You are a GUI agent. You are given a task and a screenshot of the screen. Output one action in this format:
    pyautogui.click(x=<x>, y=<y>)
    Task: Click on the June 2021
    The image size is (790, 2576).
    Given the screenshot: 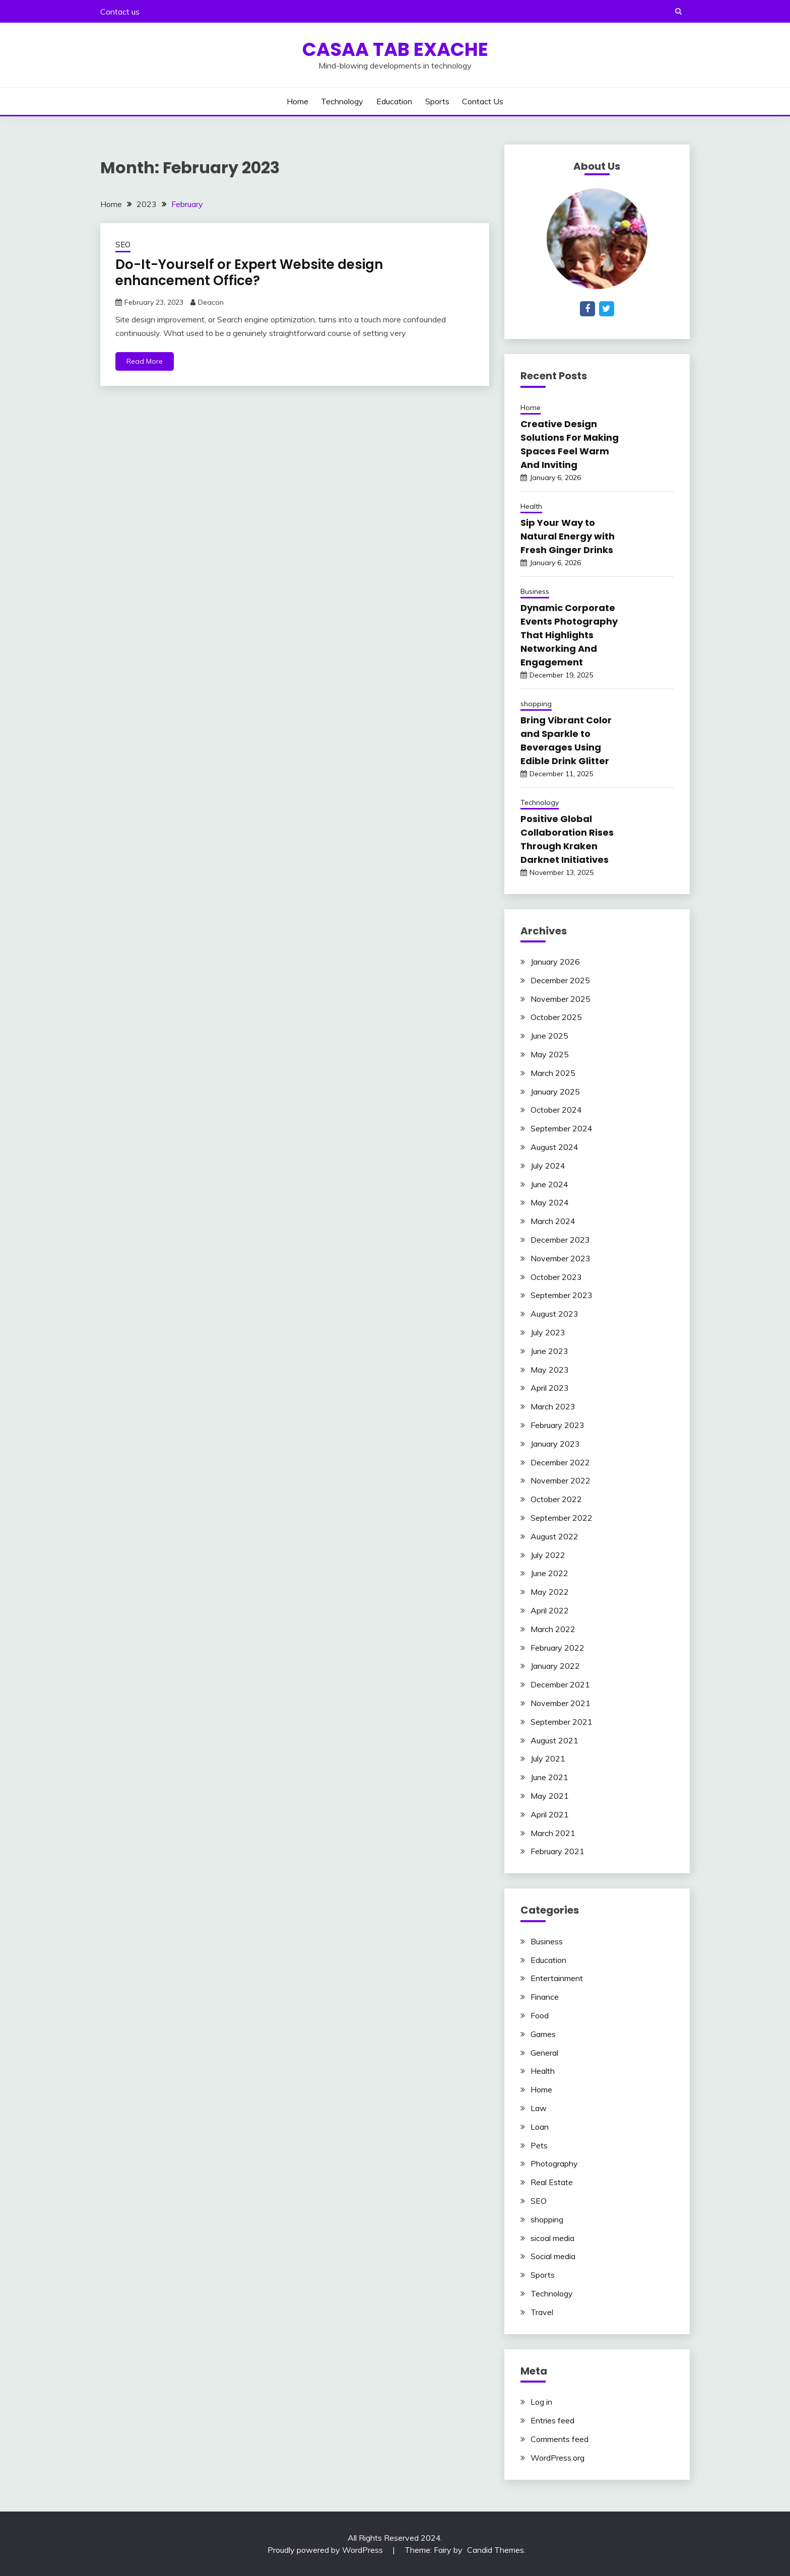 What is the action you would take?
    pyautogui.click(x=549, y=1777)
    